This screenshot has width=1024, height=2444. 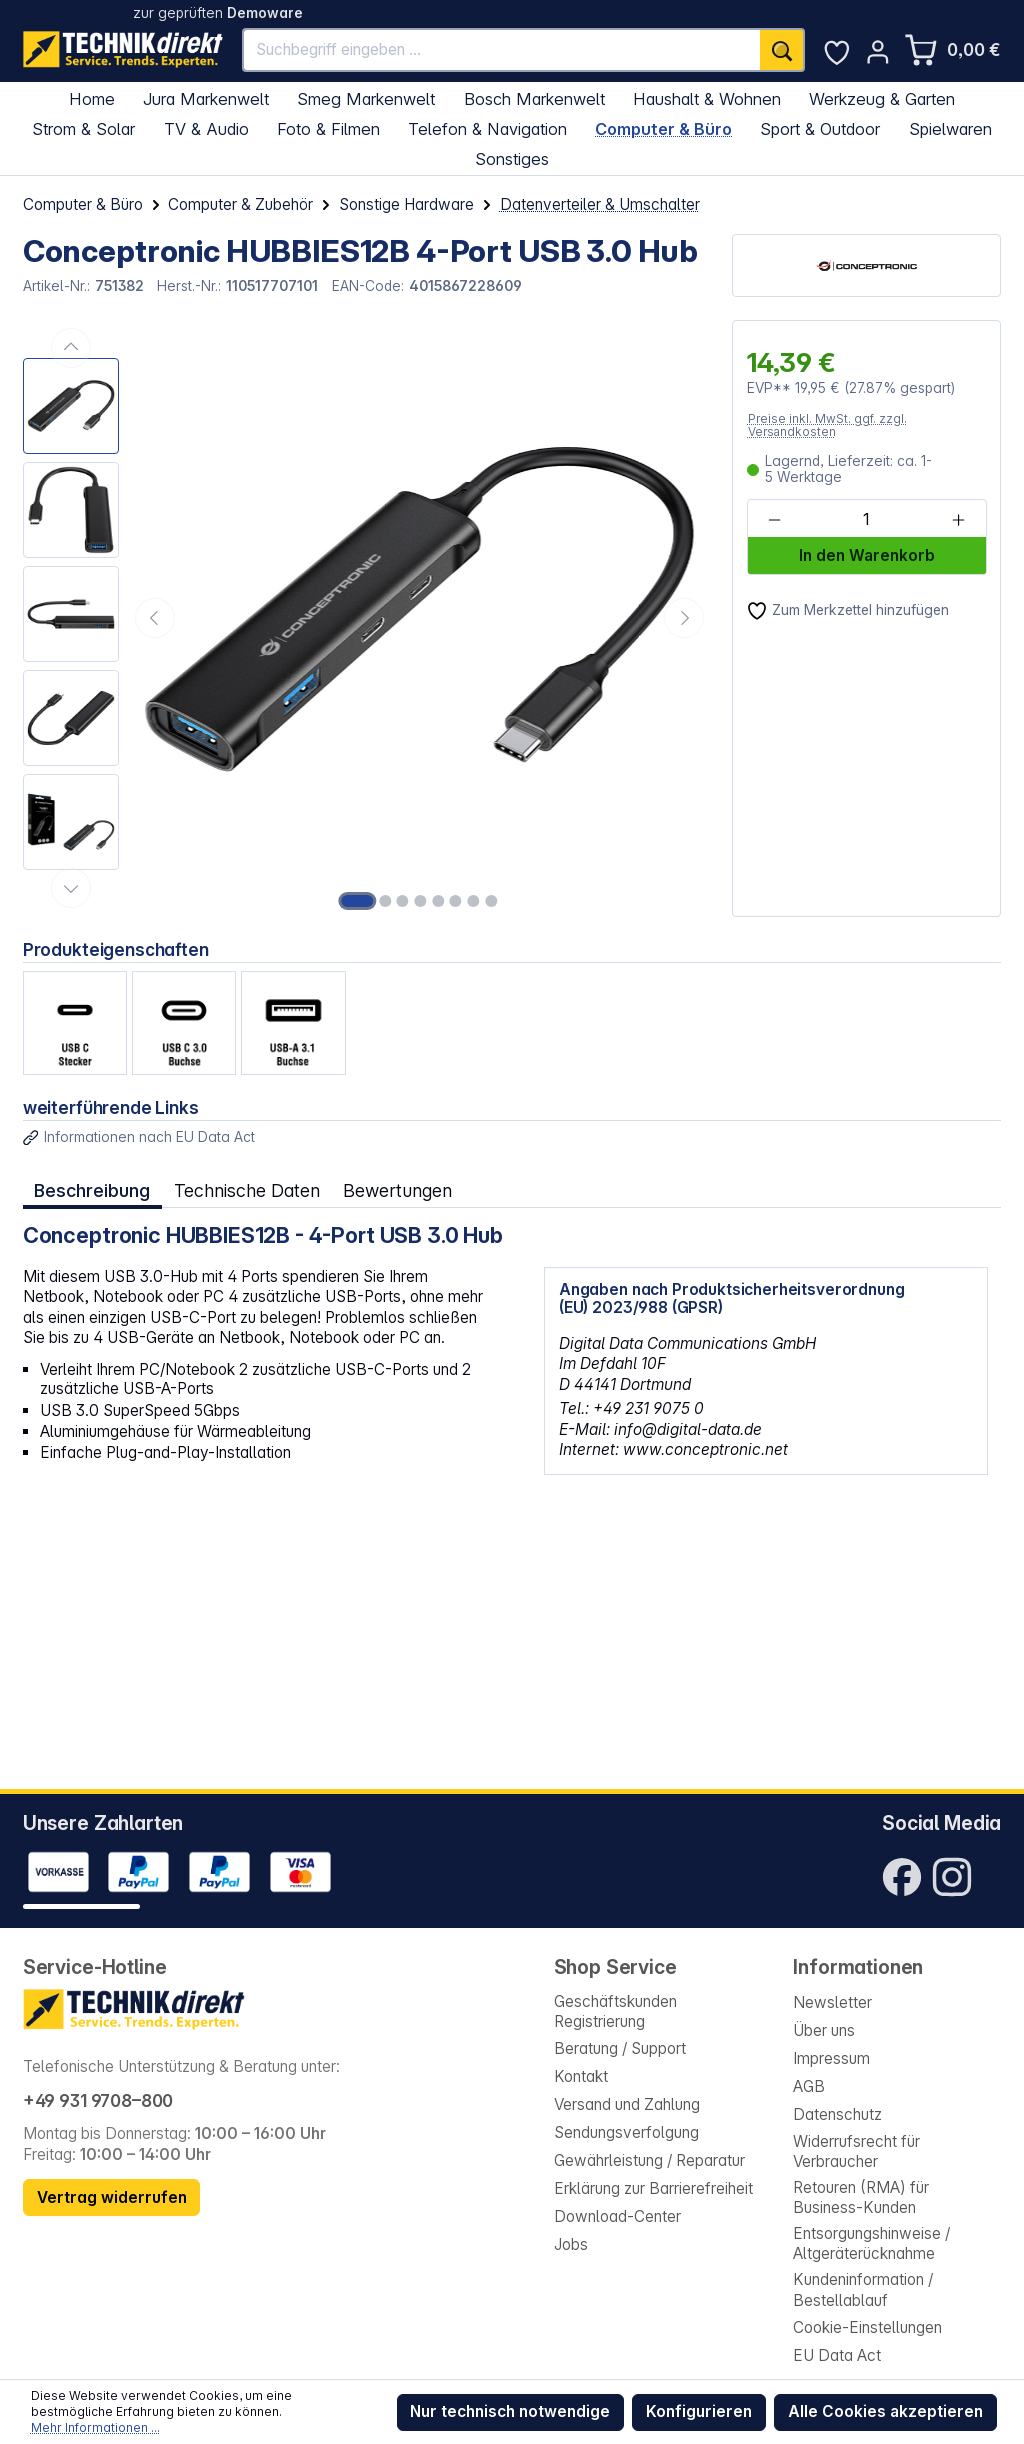 What do you see at coordinates (878, 52) in the screenshot?
I see `[Ihr Konto]` at bounding box center [878, 52].